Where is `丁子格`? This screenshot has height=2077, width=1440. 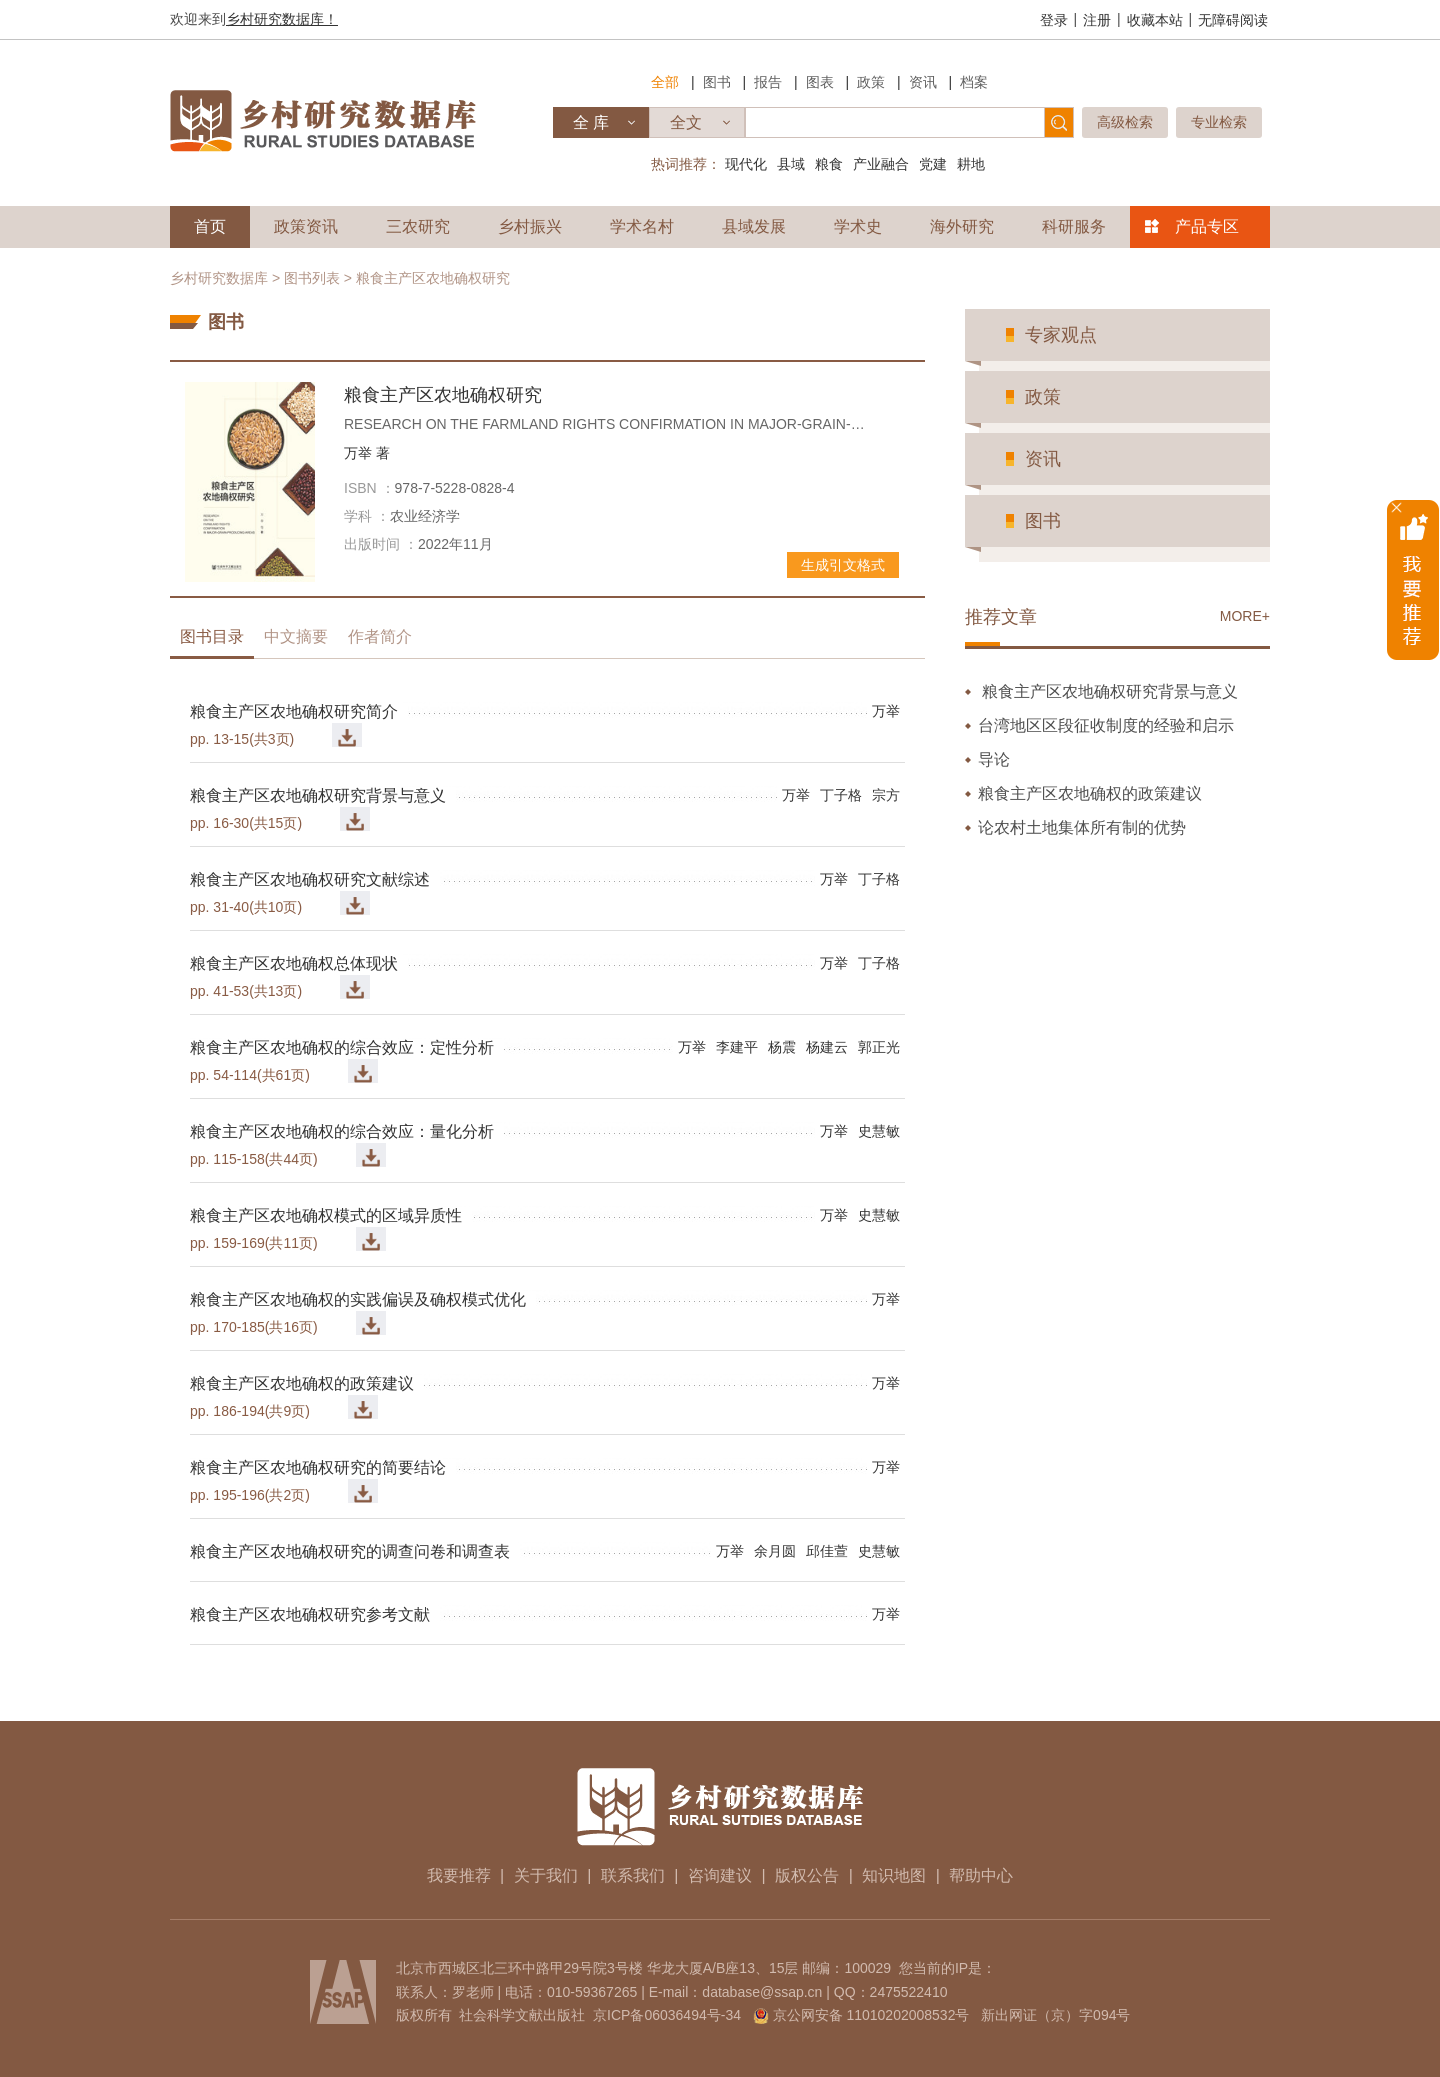 丁子格 is located at coordinates (841, 795).